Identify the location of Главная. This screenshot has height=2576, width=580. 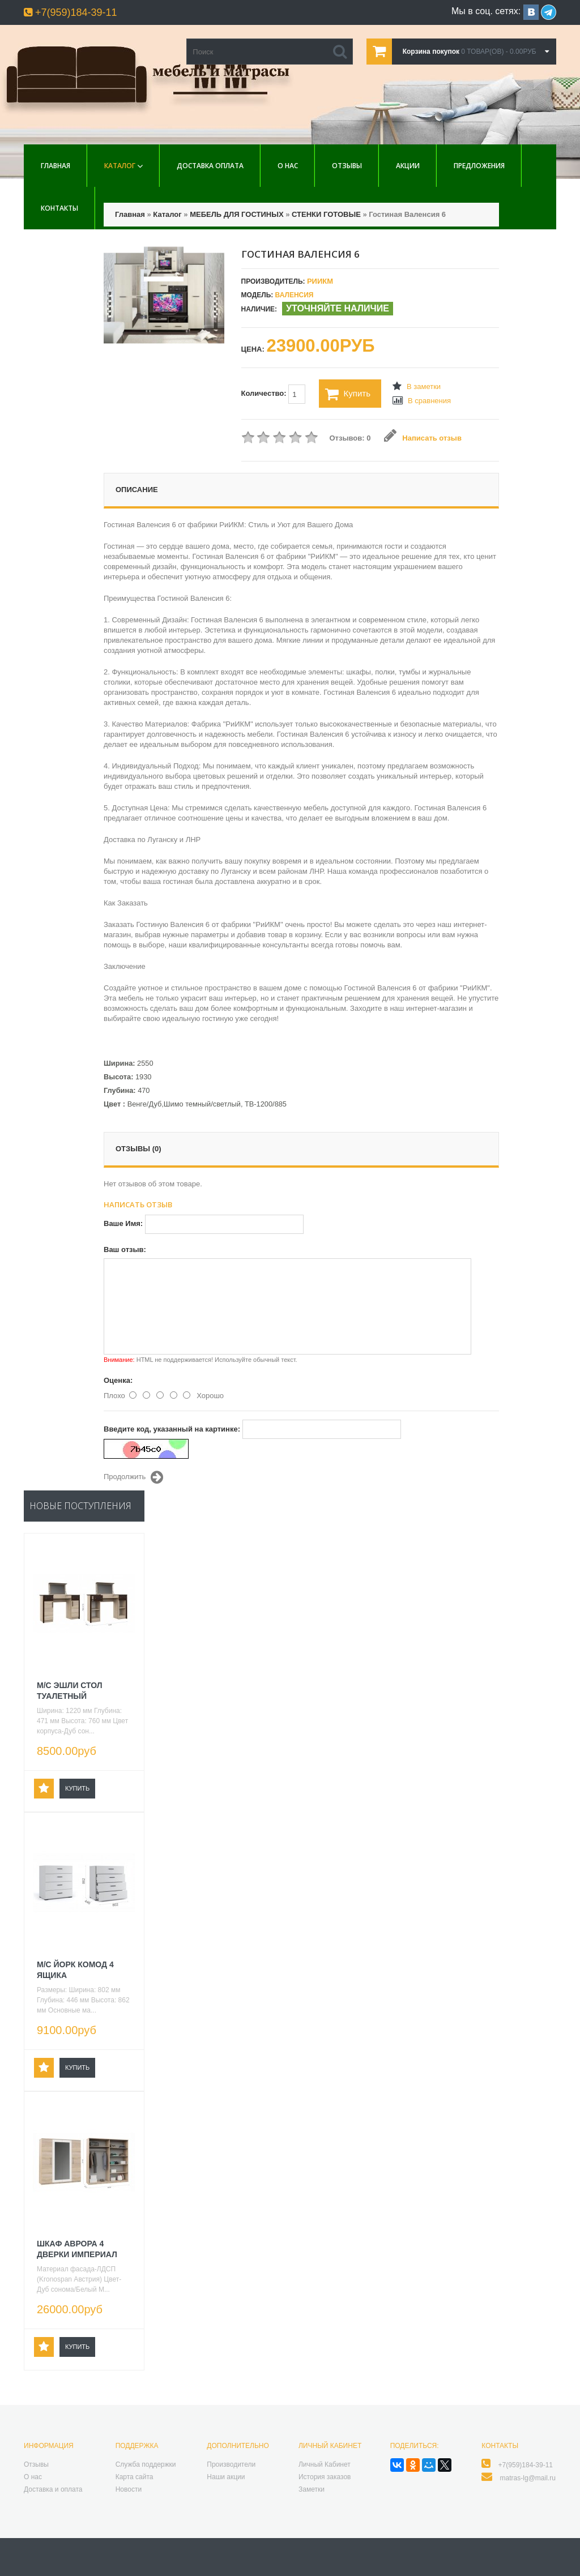
(55, 165).